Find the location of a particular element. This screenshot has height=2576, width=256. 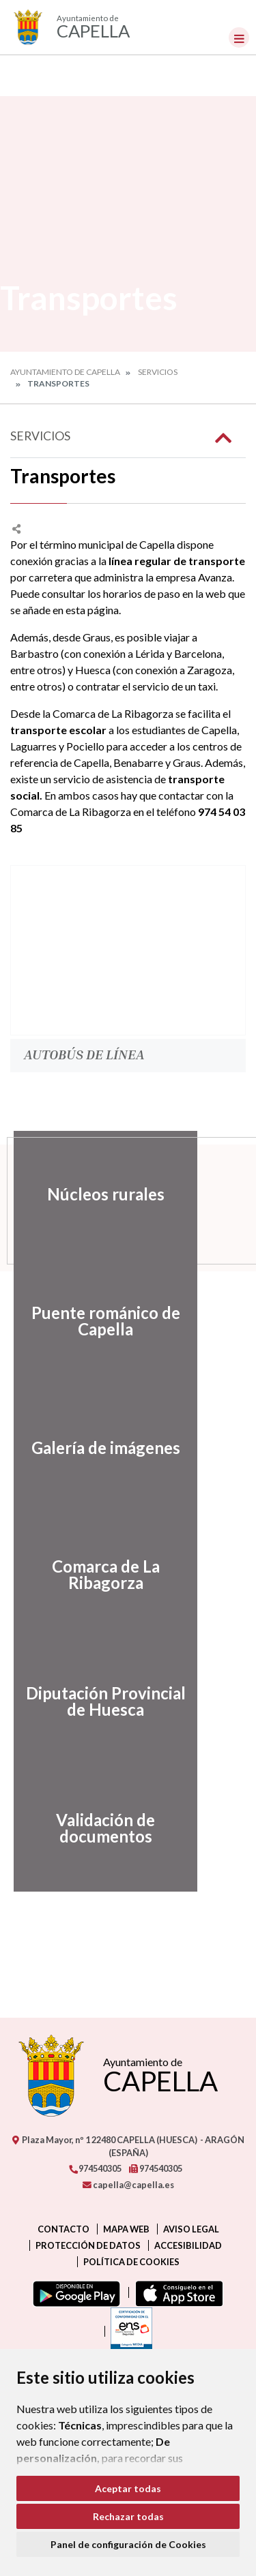

Accesibilidad is located at coordinates (188, 2245).